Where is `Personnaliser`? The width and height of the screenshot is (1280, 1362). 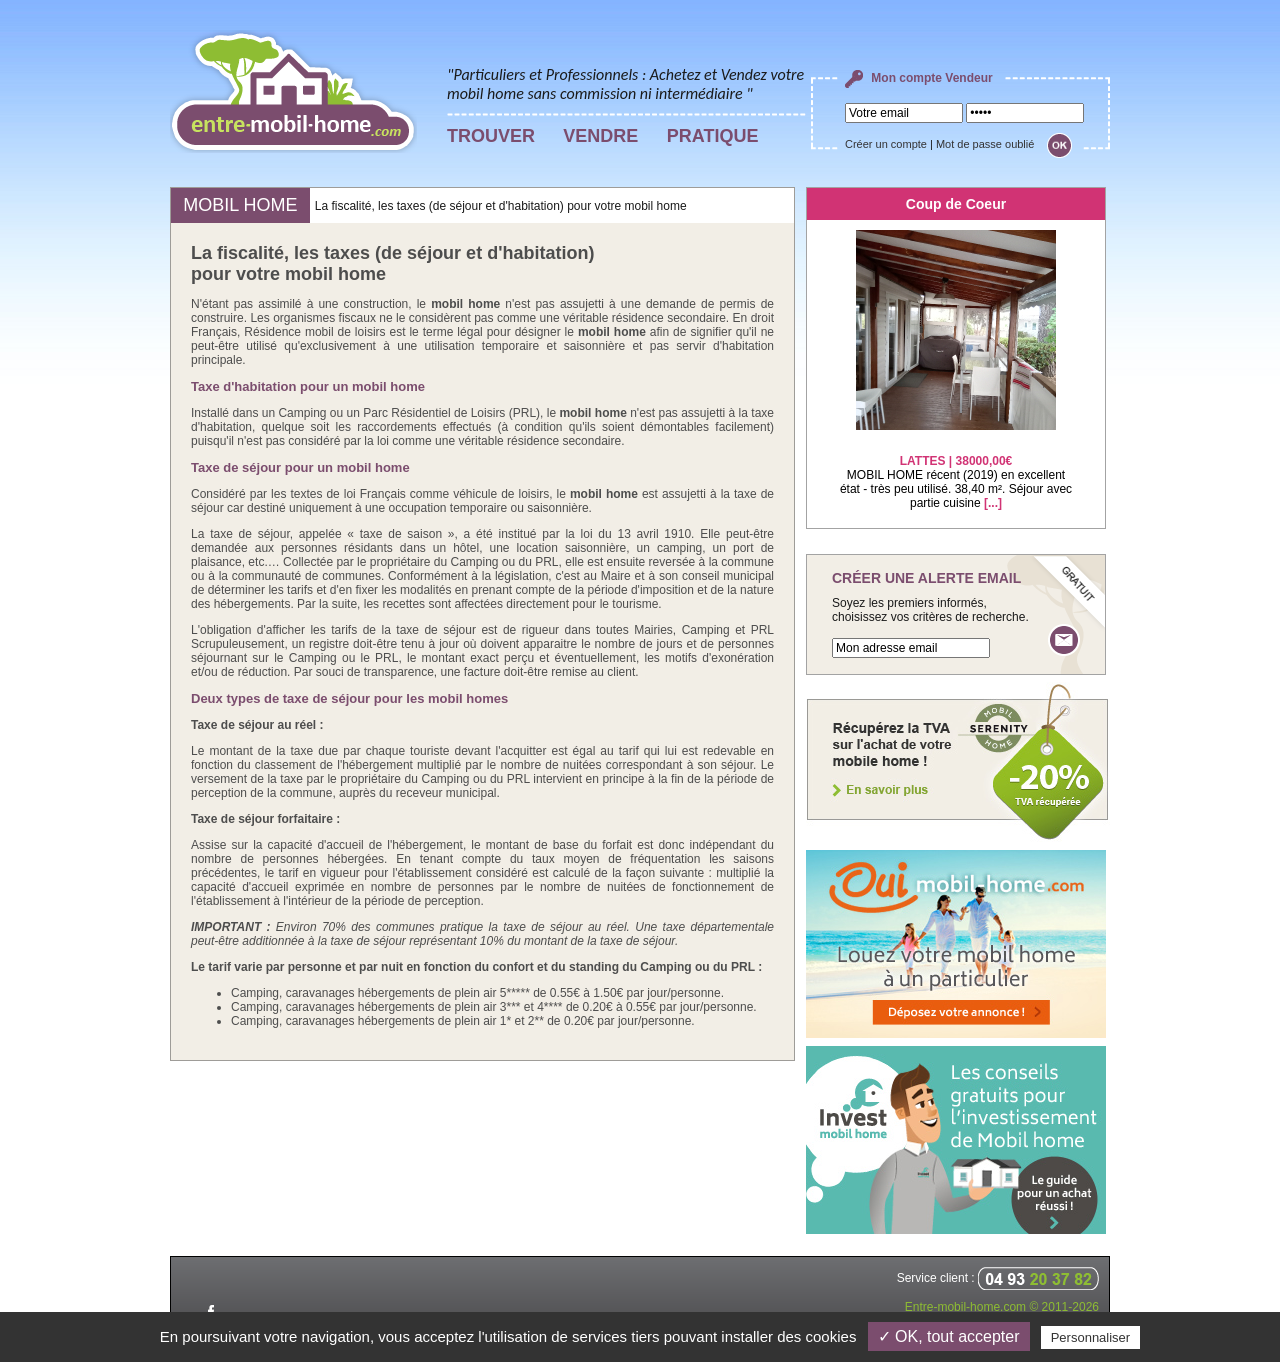
Personnaliser is located at coordinates (1091, 1337).